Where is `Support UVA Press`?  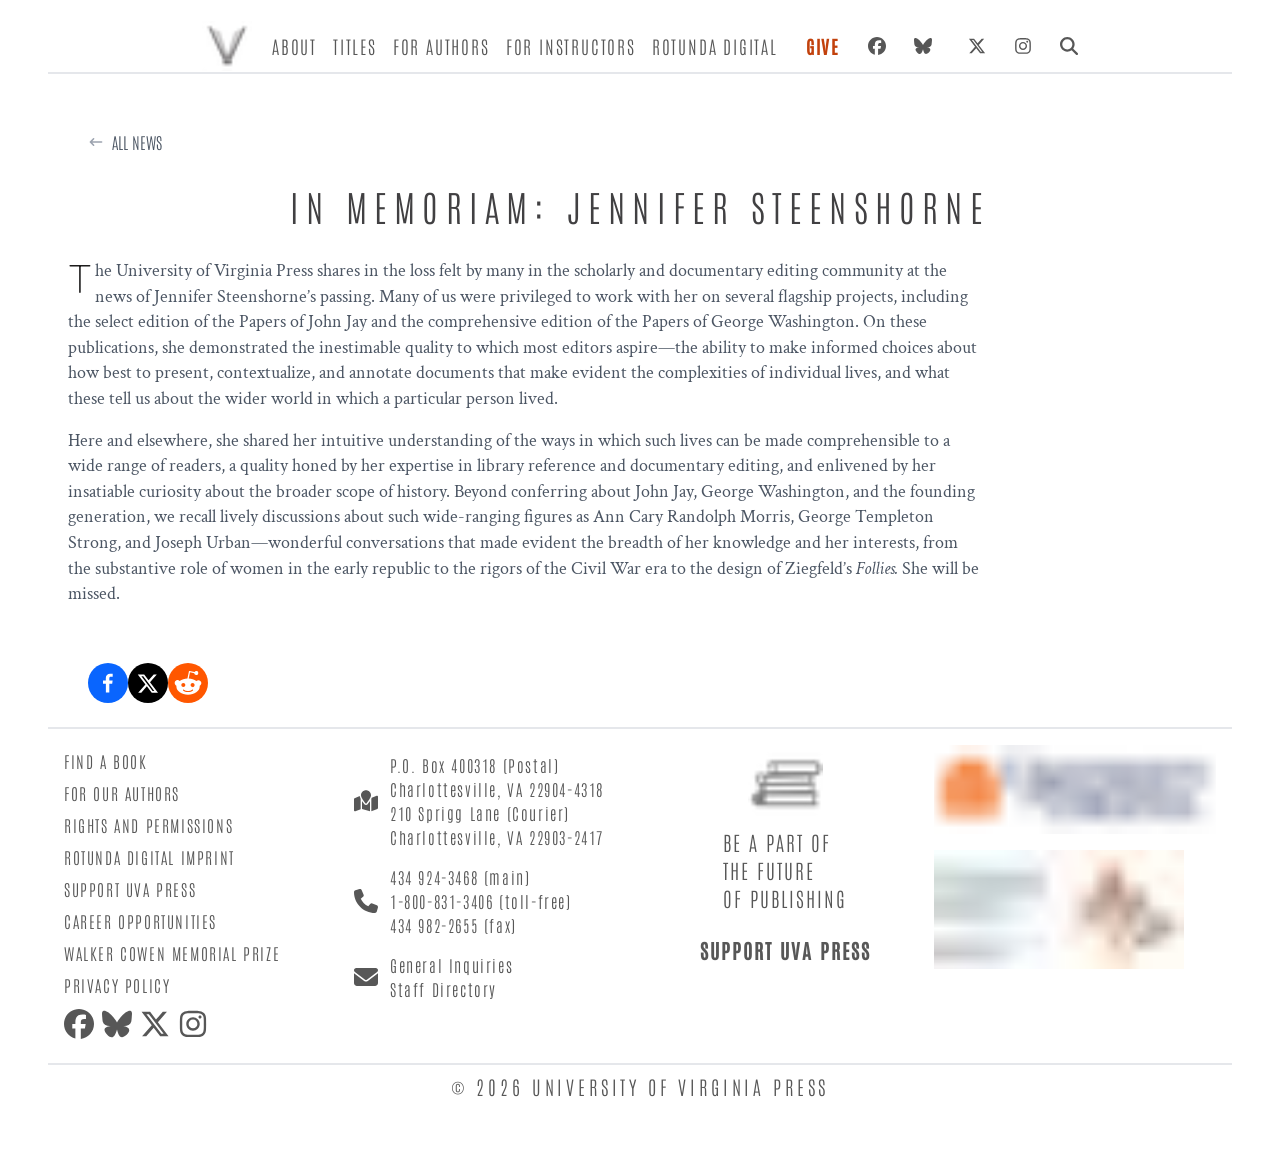
Support UVA Press is located at coordinates (130, 889).